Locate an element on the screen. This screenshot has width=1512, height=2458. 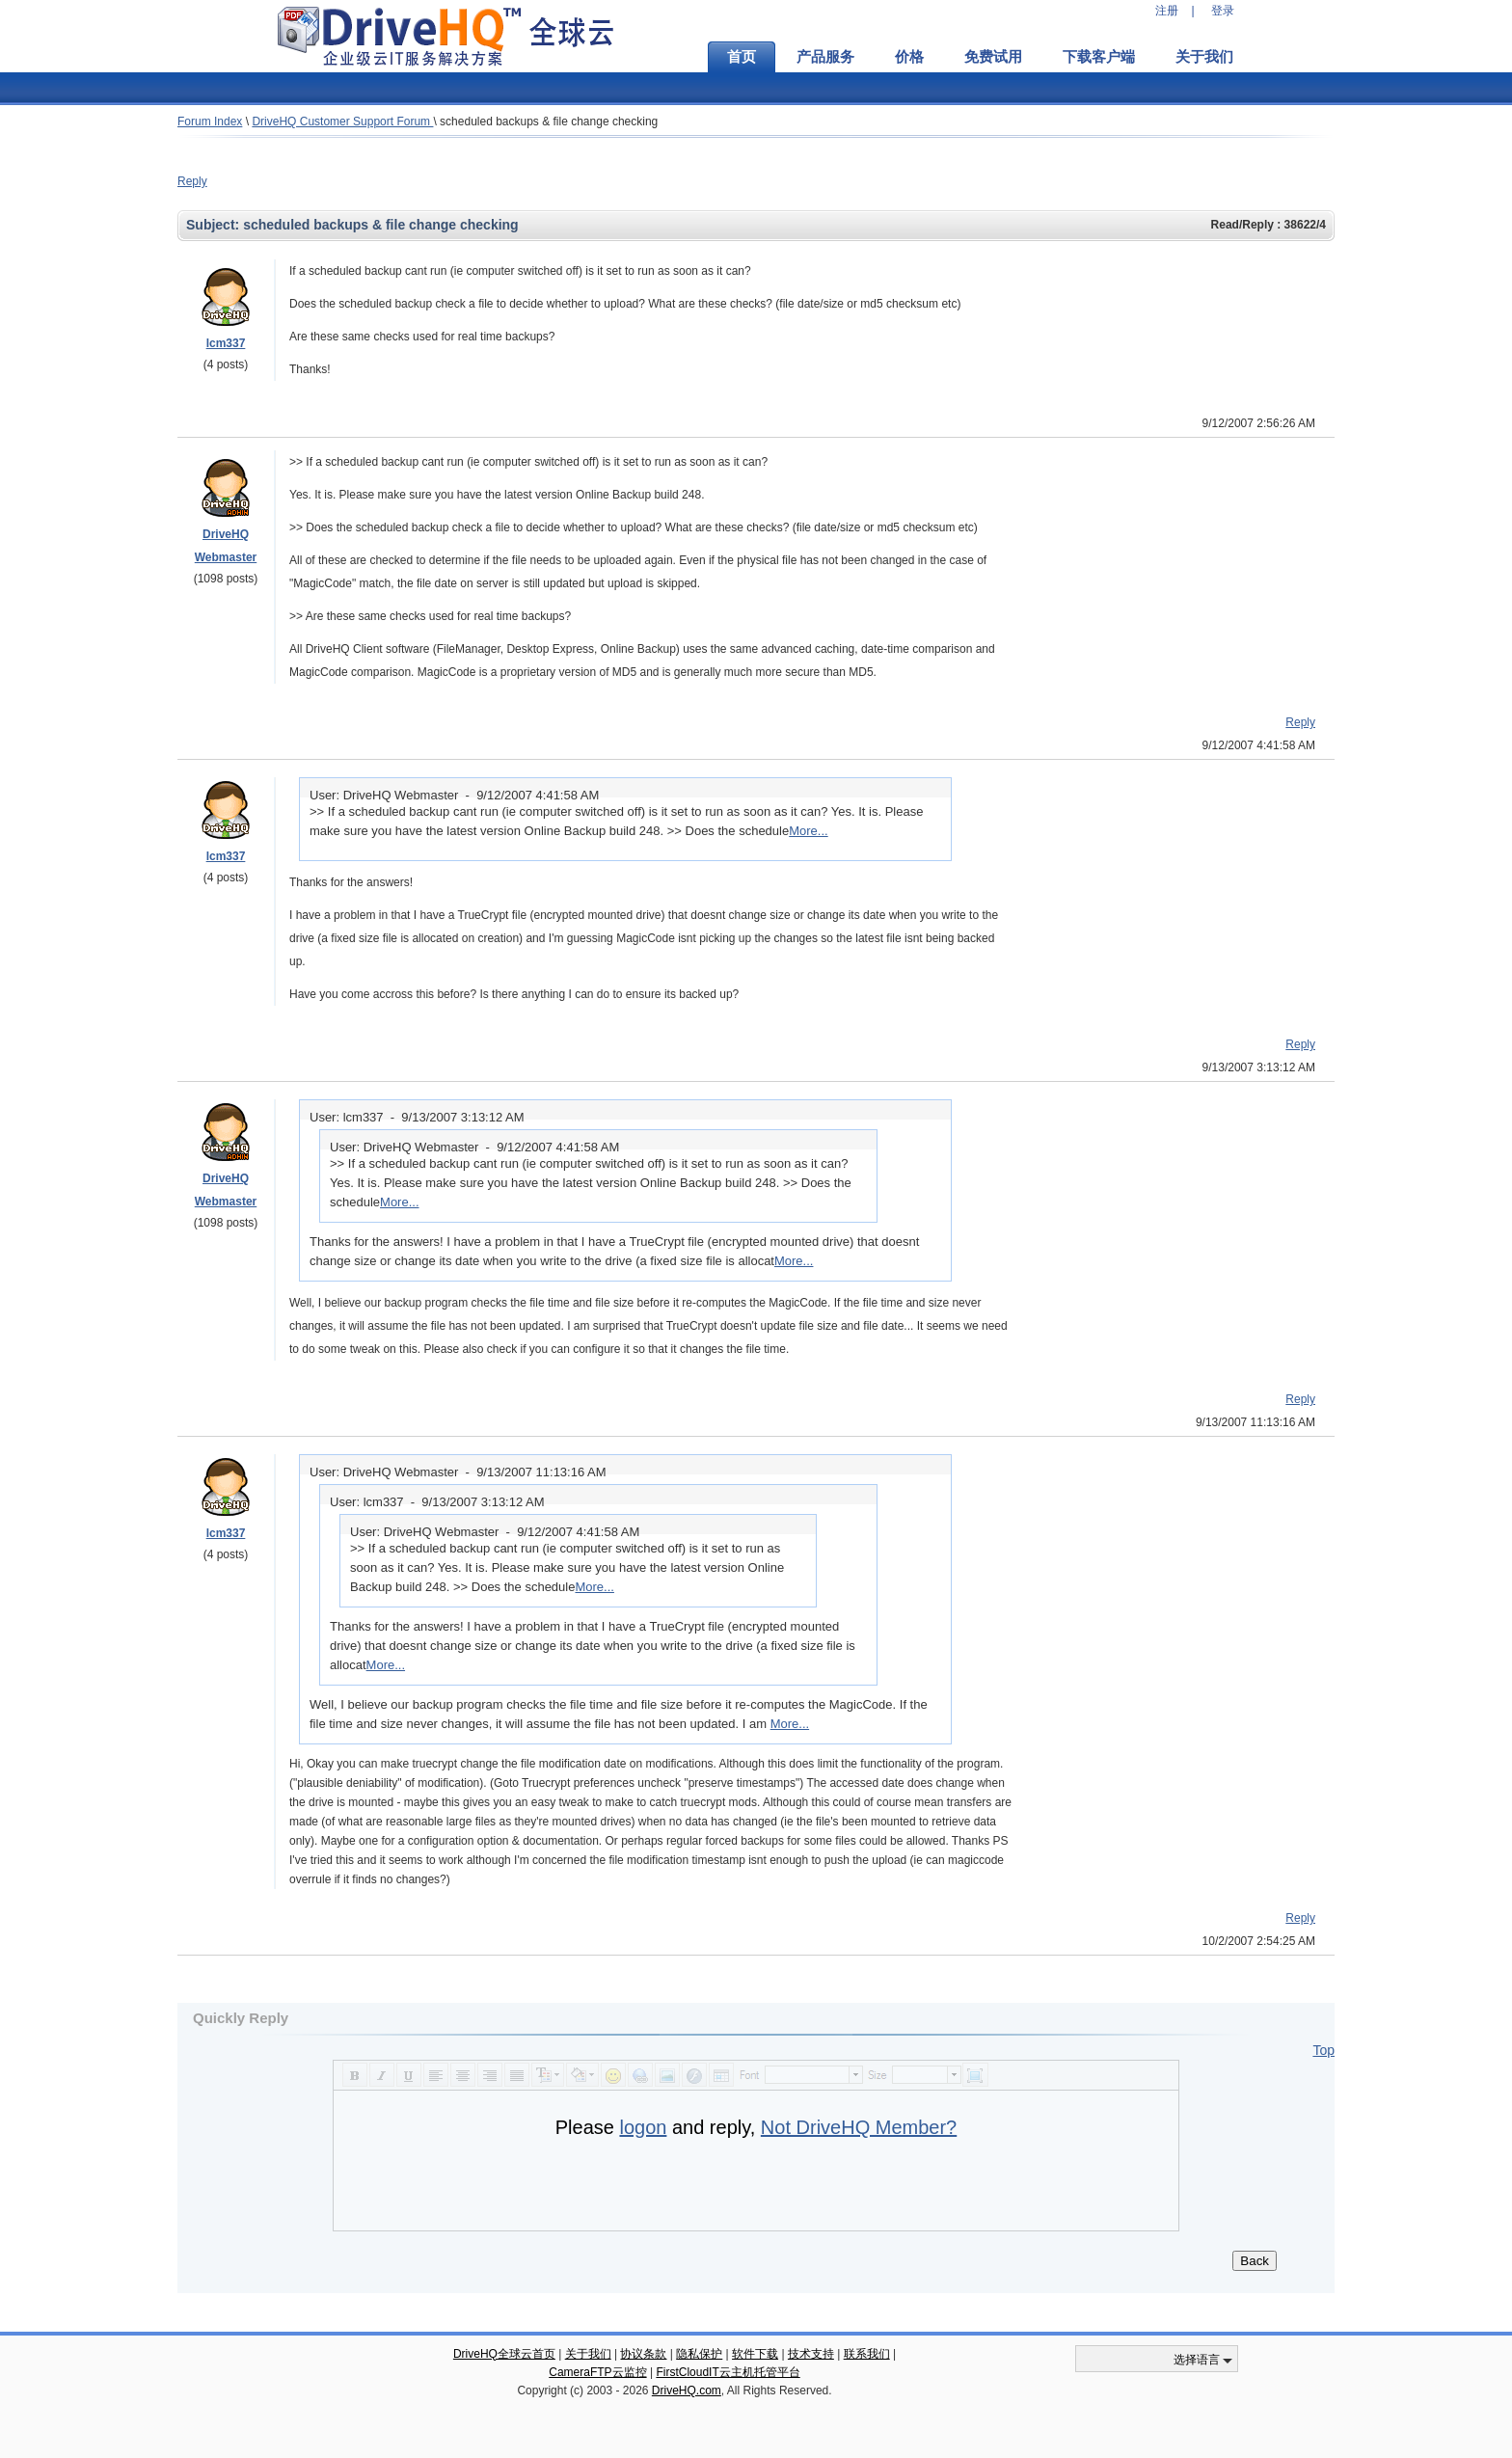
价格 is located at coordinates (909, 57).